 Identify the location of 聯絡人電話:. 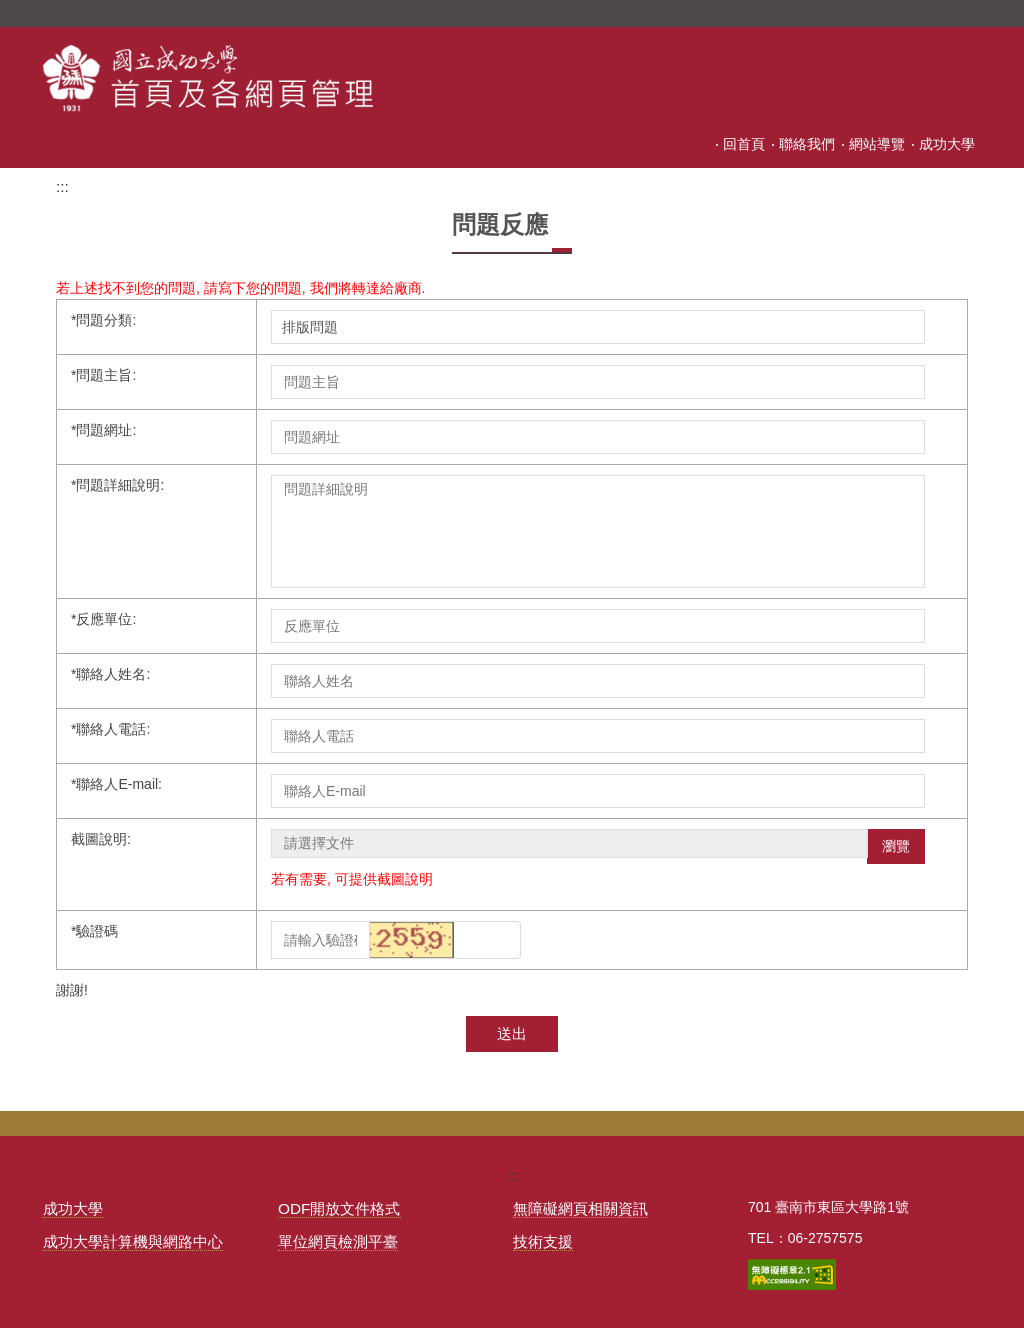
(110, 729).